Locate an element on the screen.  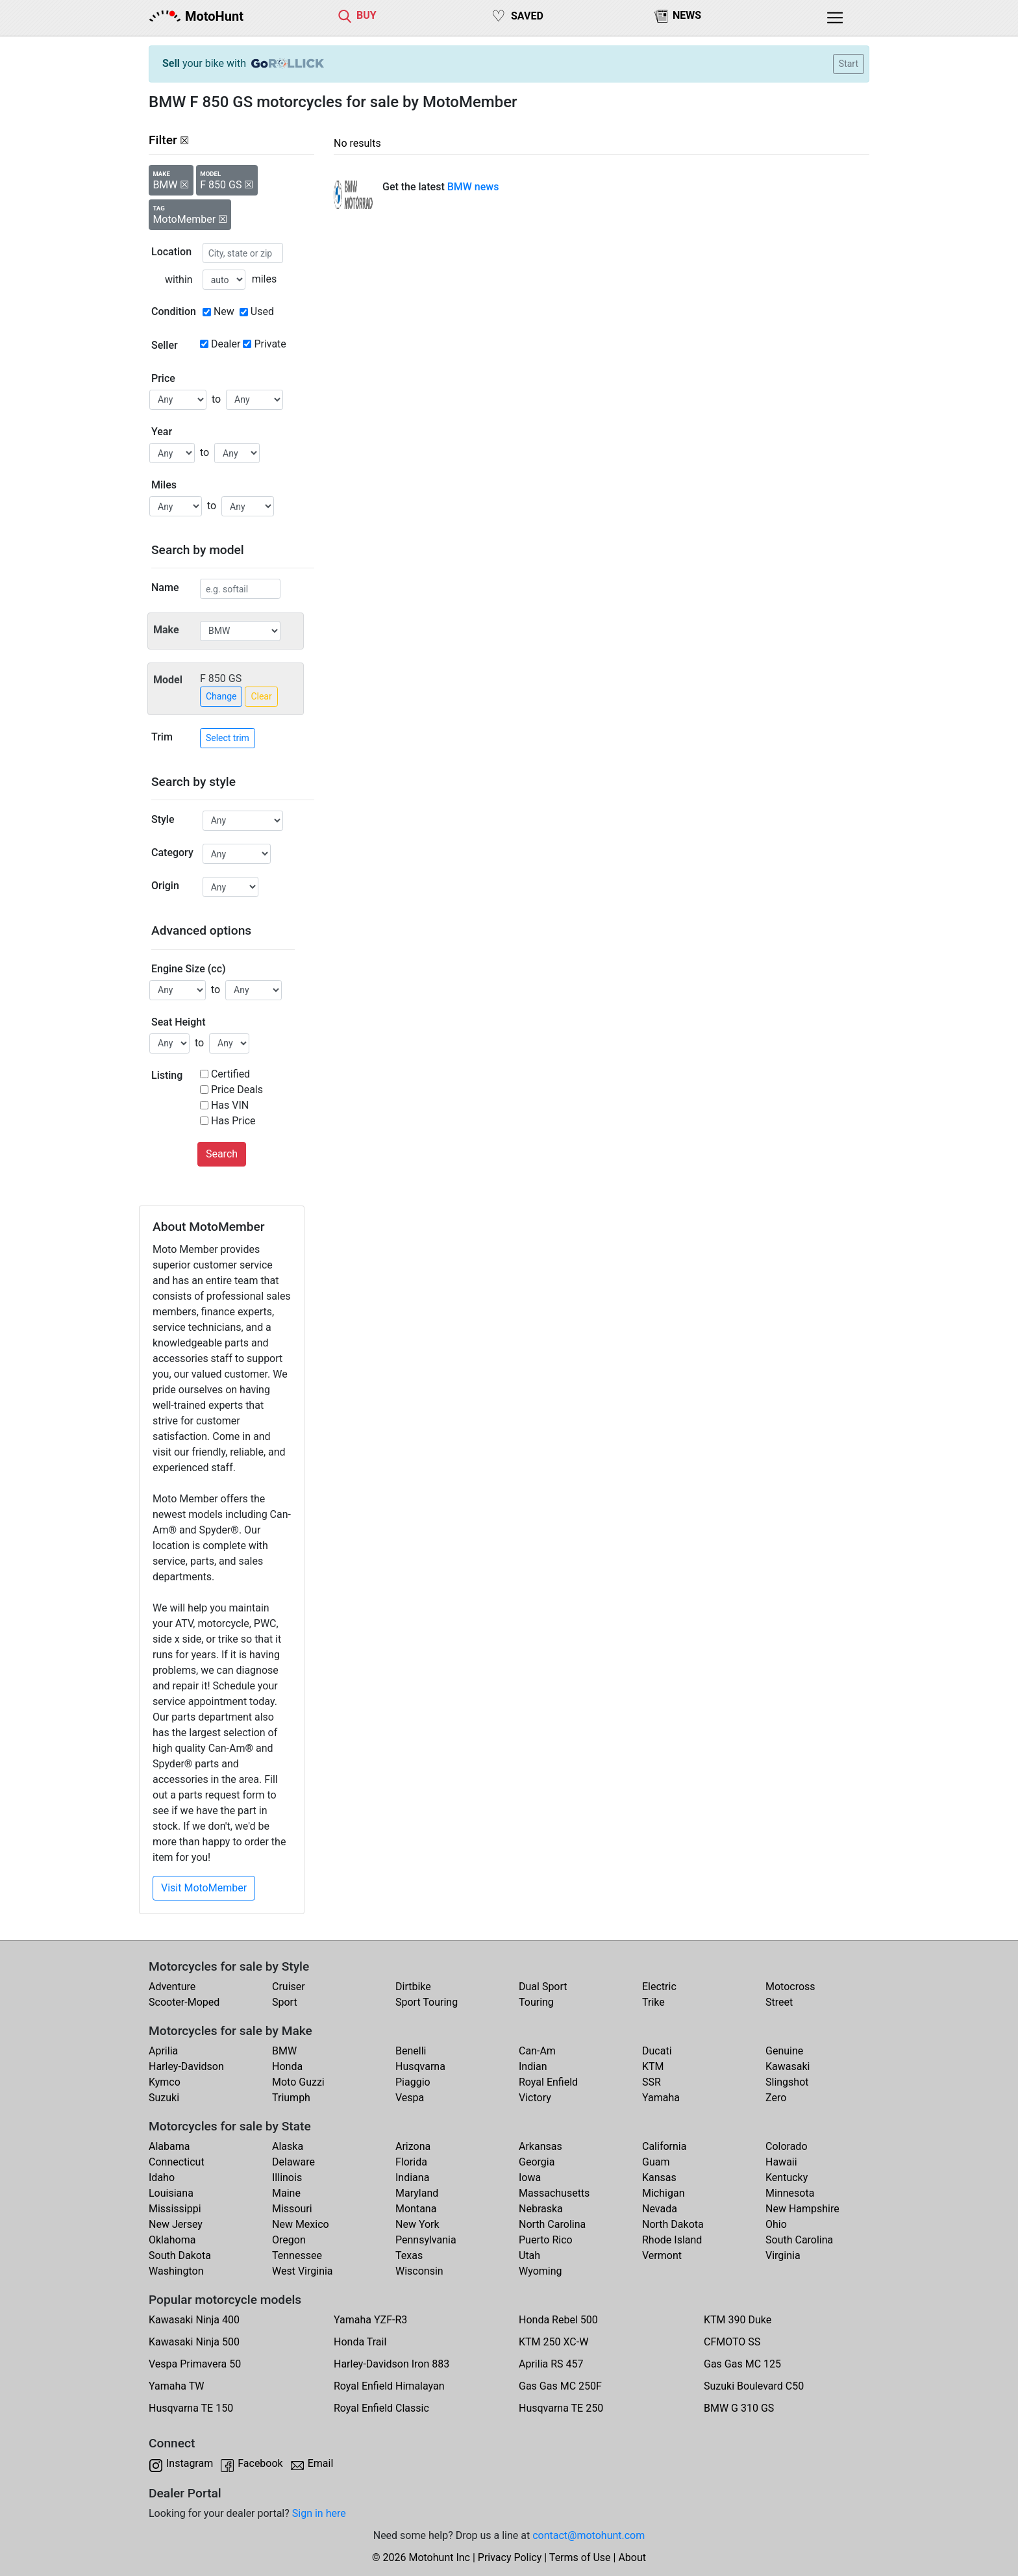
North Carolina is located at coordinates (552, 2224).